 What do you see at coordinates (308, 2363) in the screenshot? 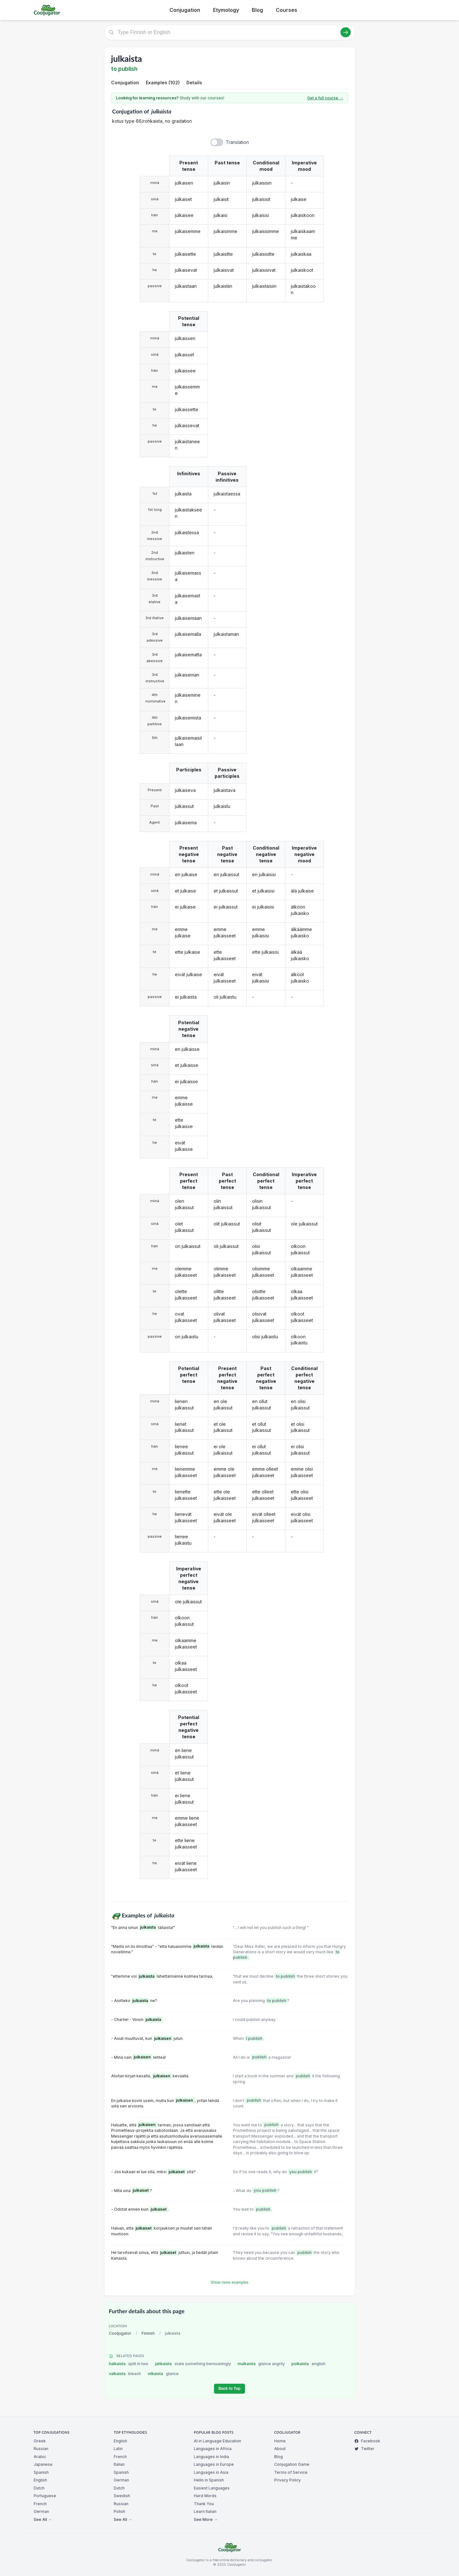
I see `polkaista` at bounding box center [308, 2363].